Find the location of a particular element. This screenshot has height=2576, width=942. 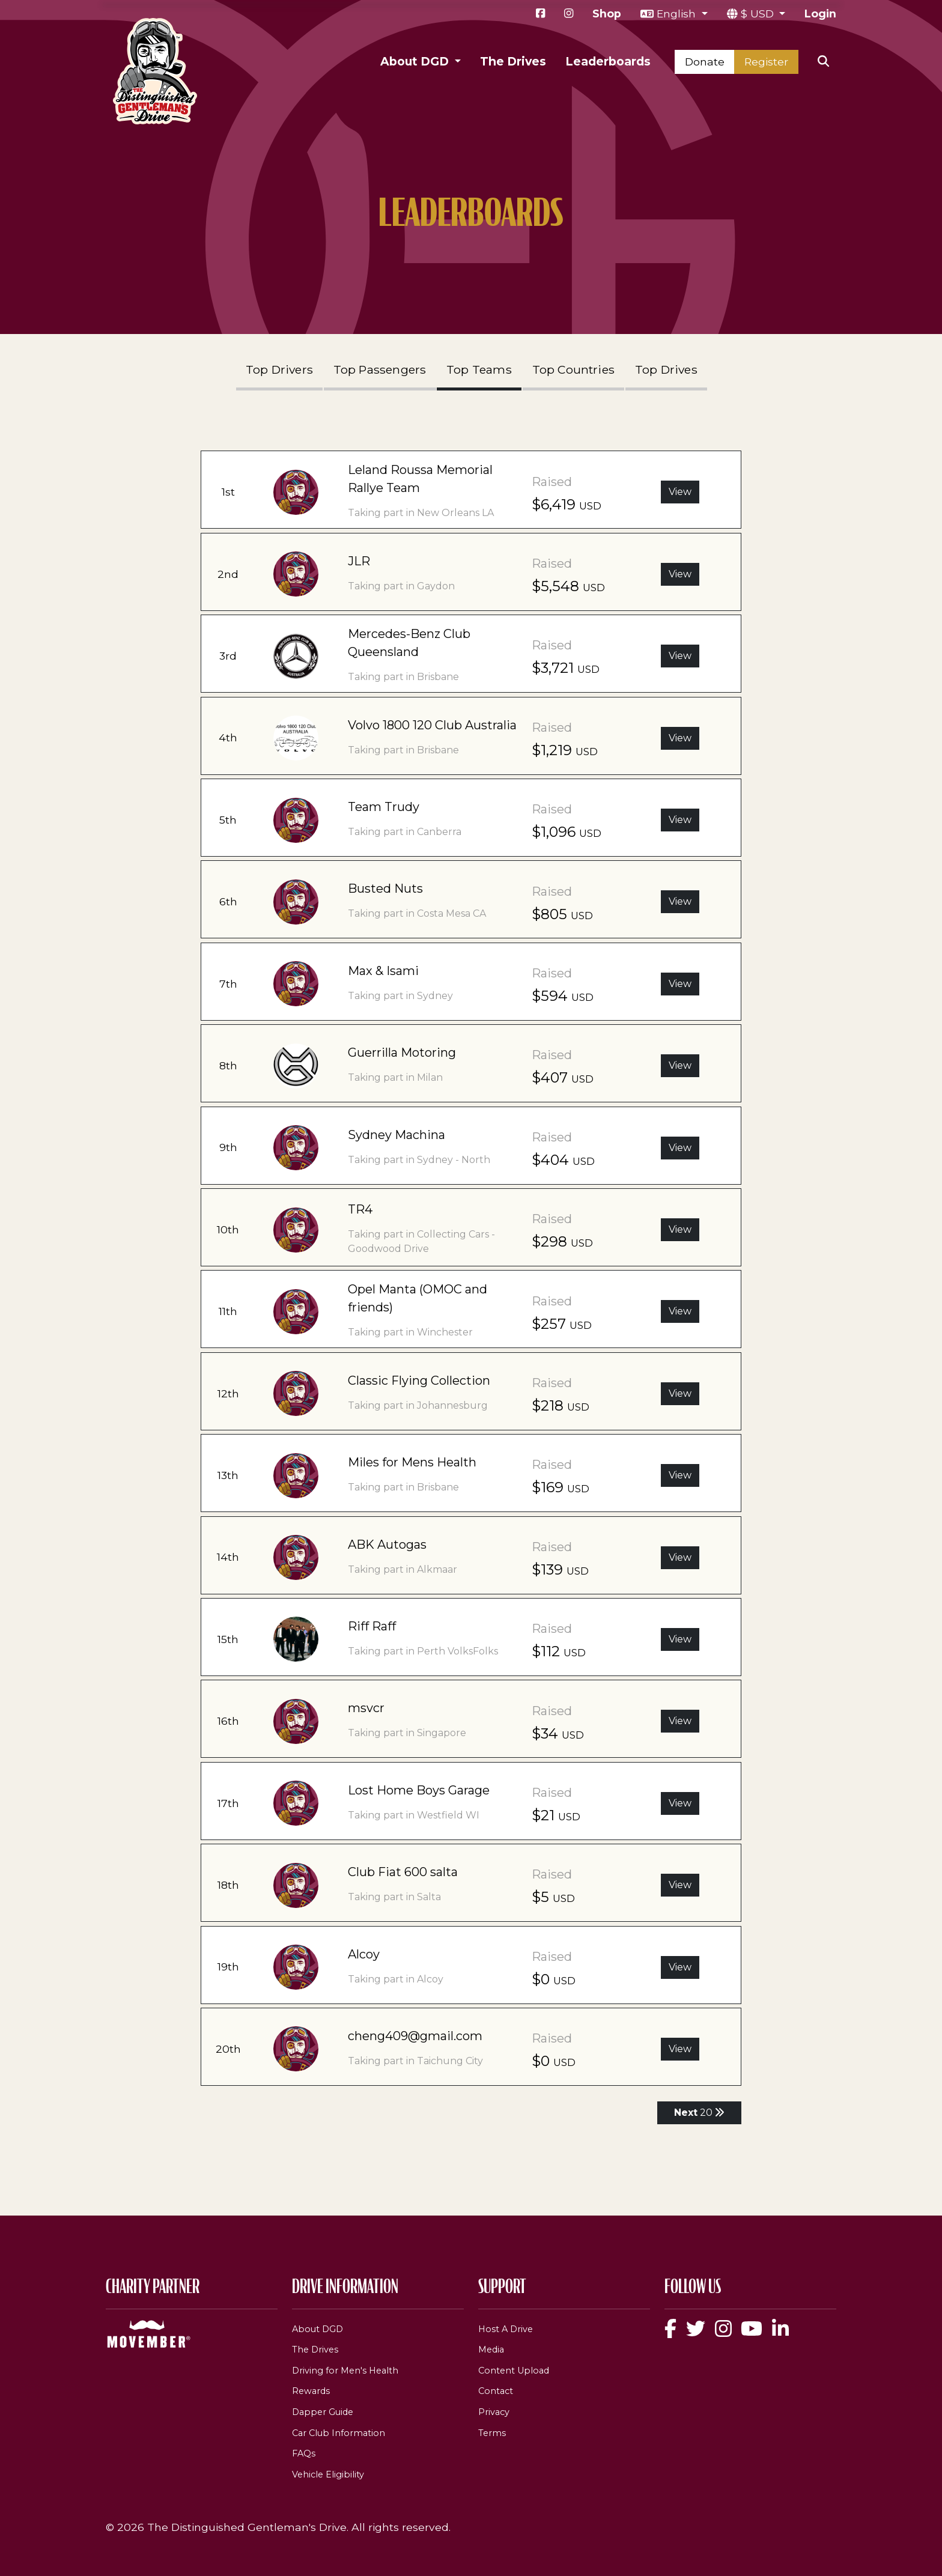

Leaderboards is located at coordinates (608, 61).